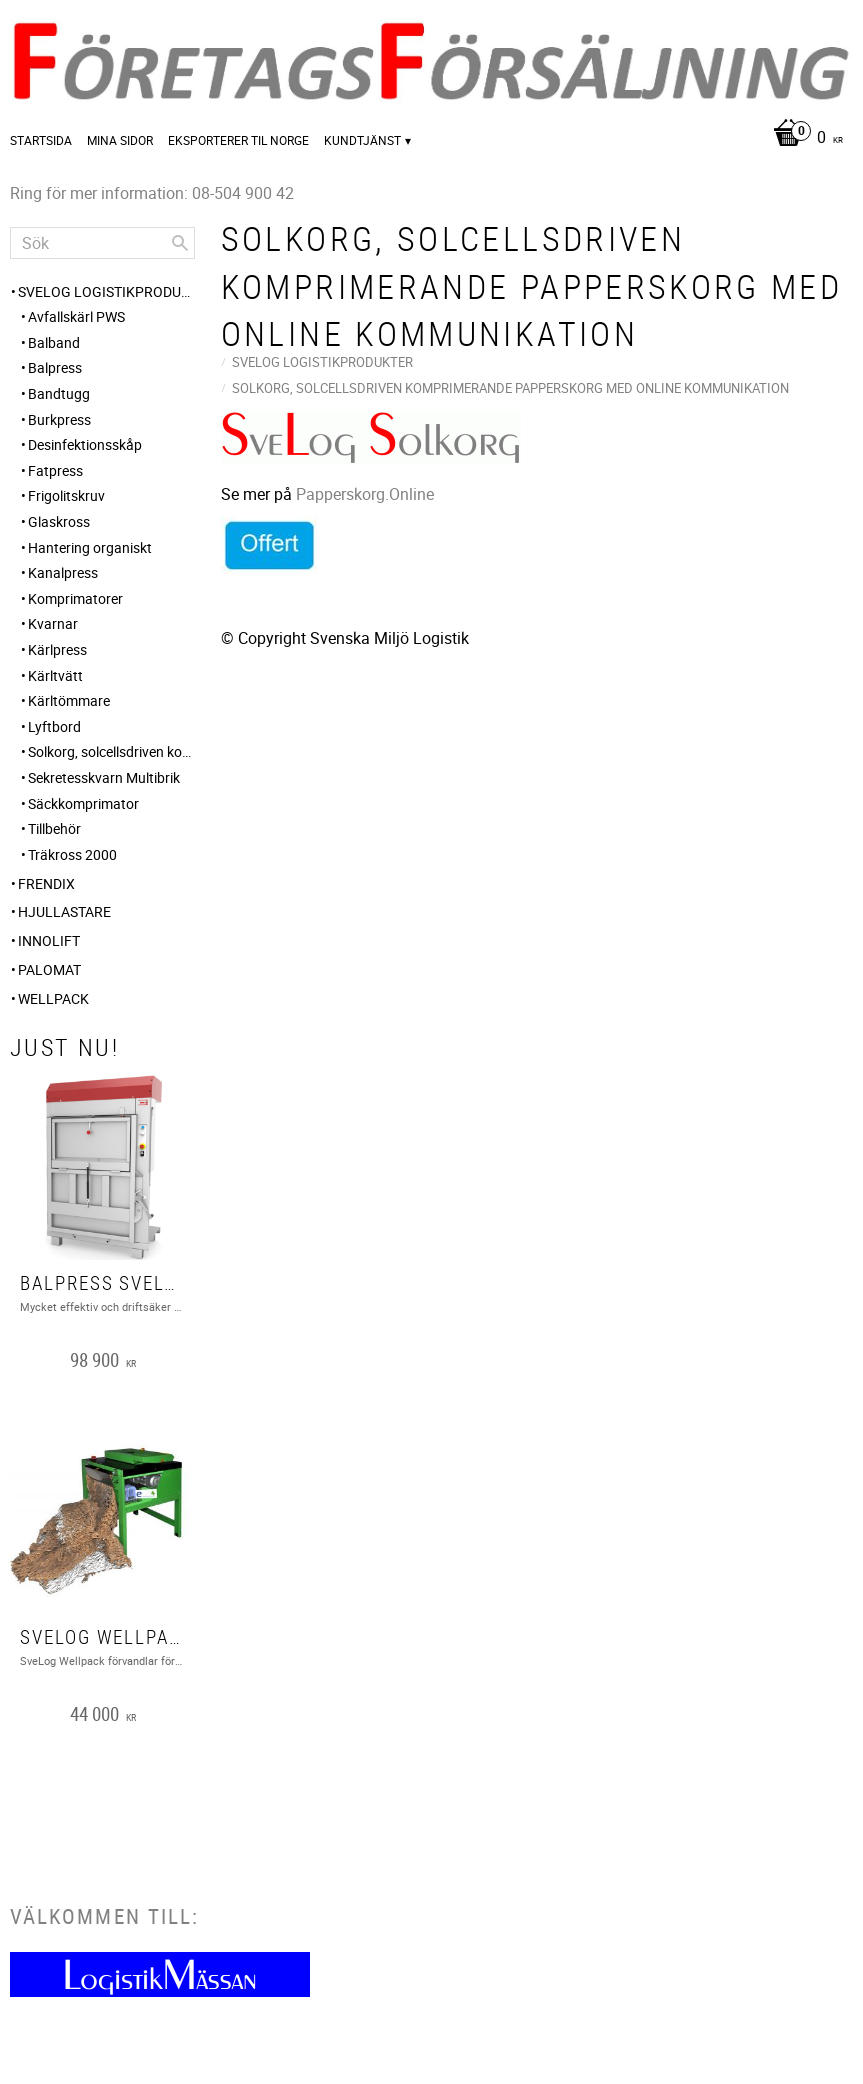  I want to click on Burkpress [menuitem], so click(59, 419).